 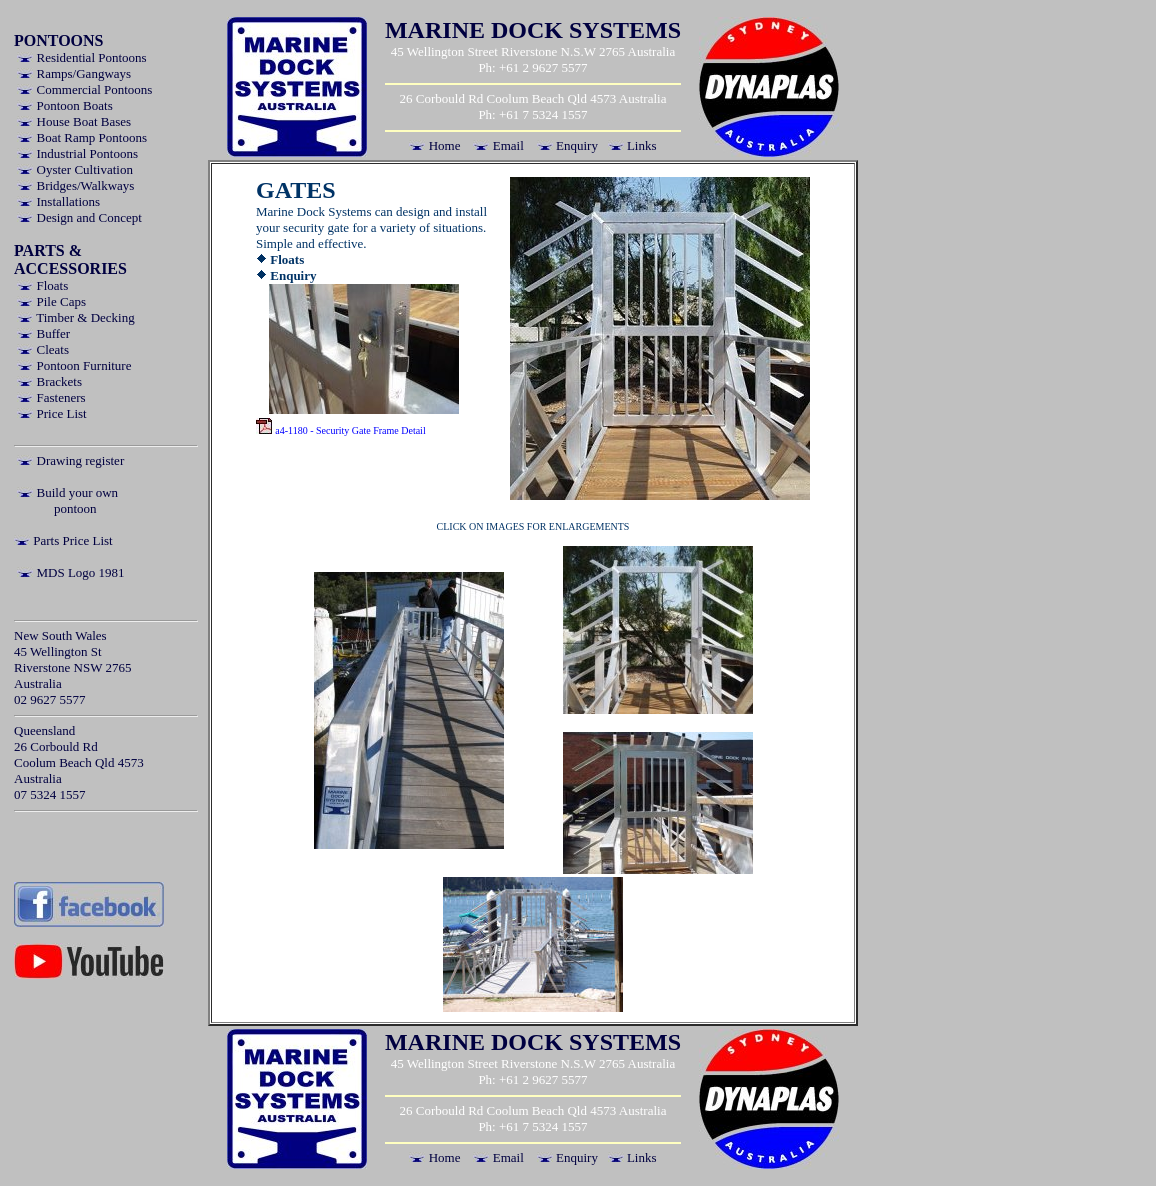 What do you see at coordinates (74, 365) in the screenshot?
I see `Pontoon Furniture` at bounding box center [74, 365].